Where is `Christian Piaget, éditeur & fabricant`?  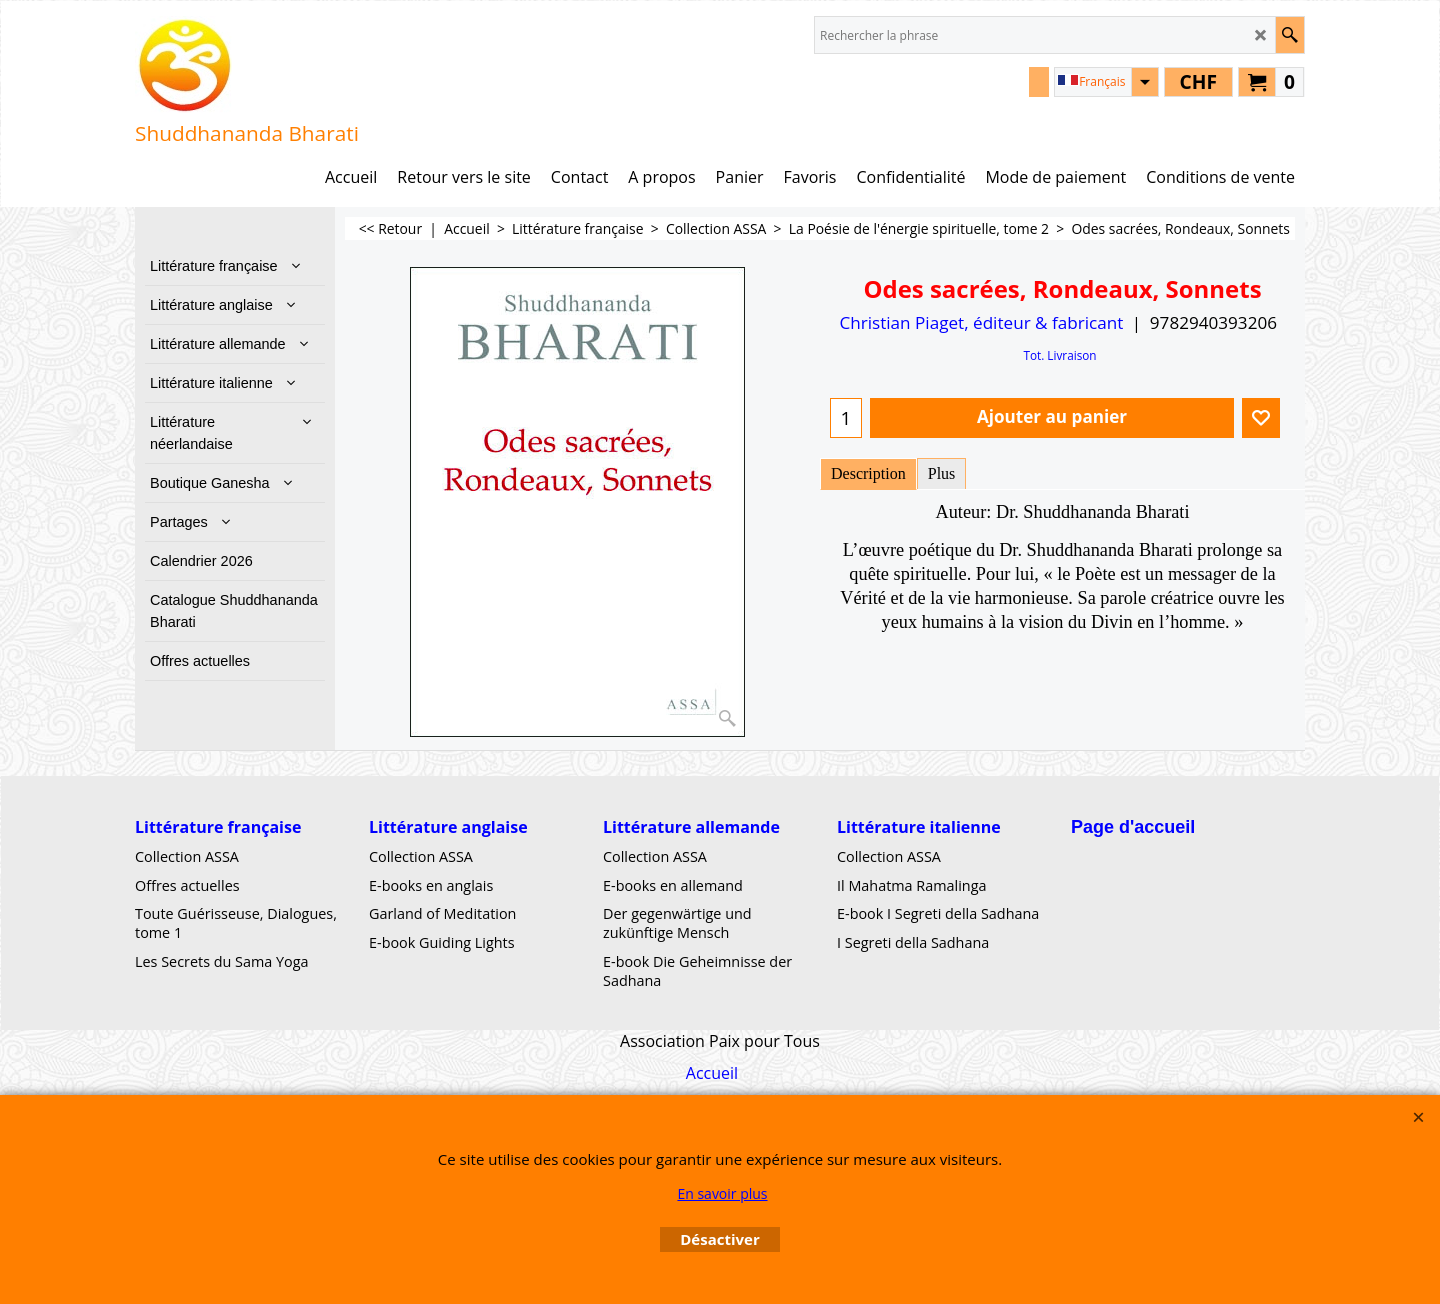 Christian Piaget, éditeur & fabricant is located at coordinates (981, 322).